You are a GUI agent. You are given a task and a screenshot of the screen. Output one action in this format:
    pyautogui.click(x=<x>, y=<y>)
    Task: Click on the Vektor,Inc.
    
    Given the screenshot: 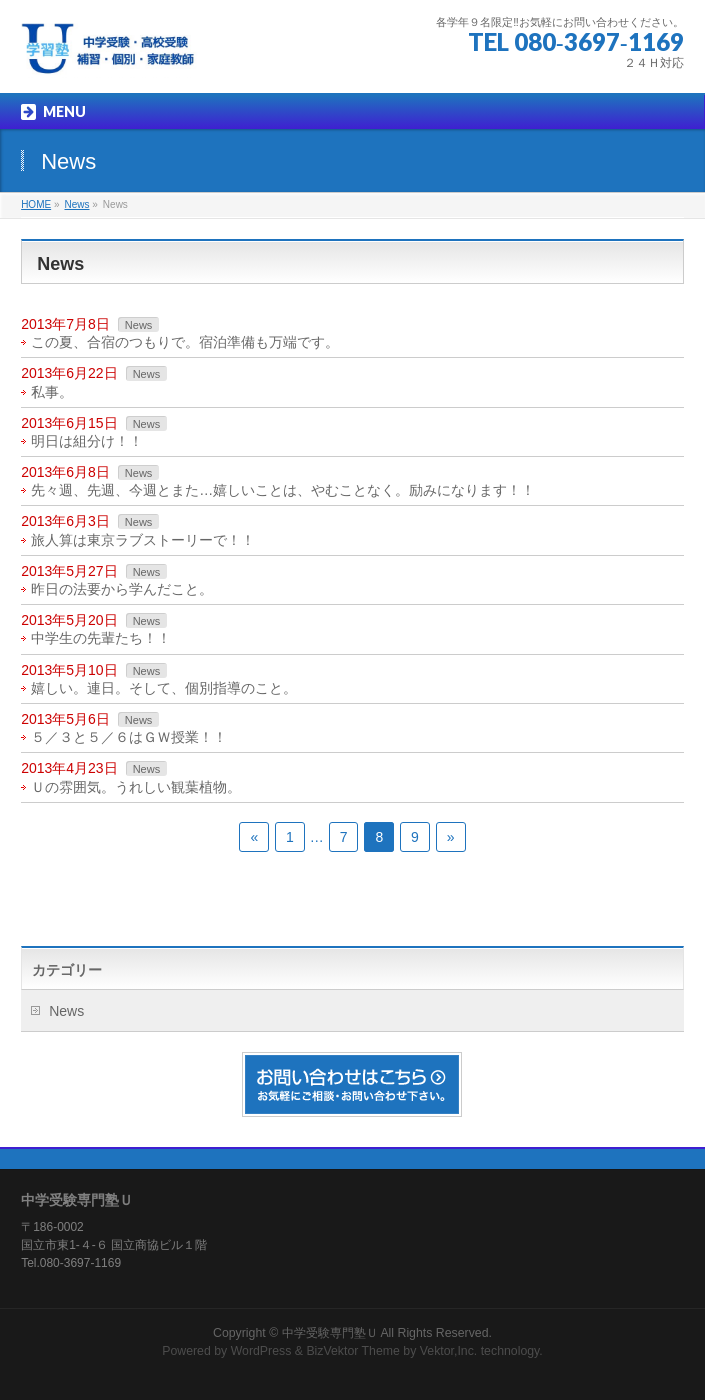 What is the action you would take?
    pyautogui.click(x=449, y=1351)
    